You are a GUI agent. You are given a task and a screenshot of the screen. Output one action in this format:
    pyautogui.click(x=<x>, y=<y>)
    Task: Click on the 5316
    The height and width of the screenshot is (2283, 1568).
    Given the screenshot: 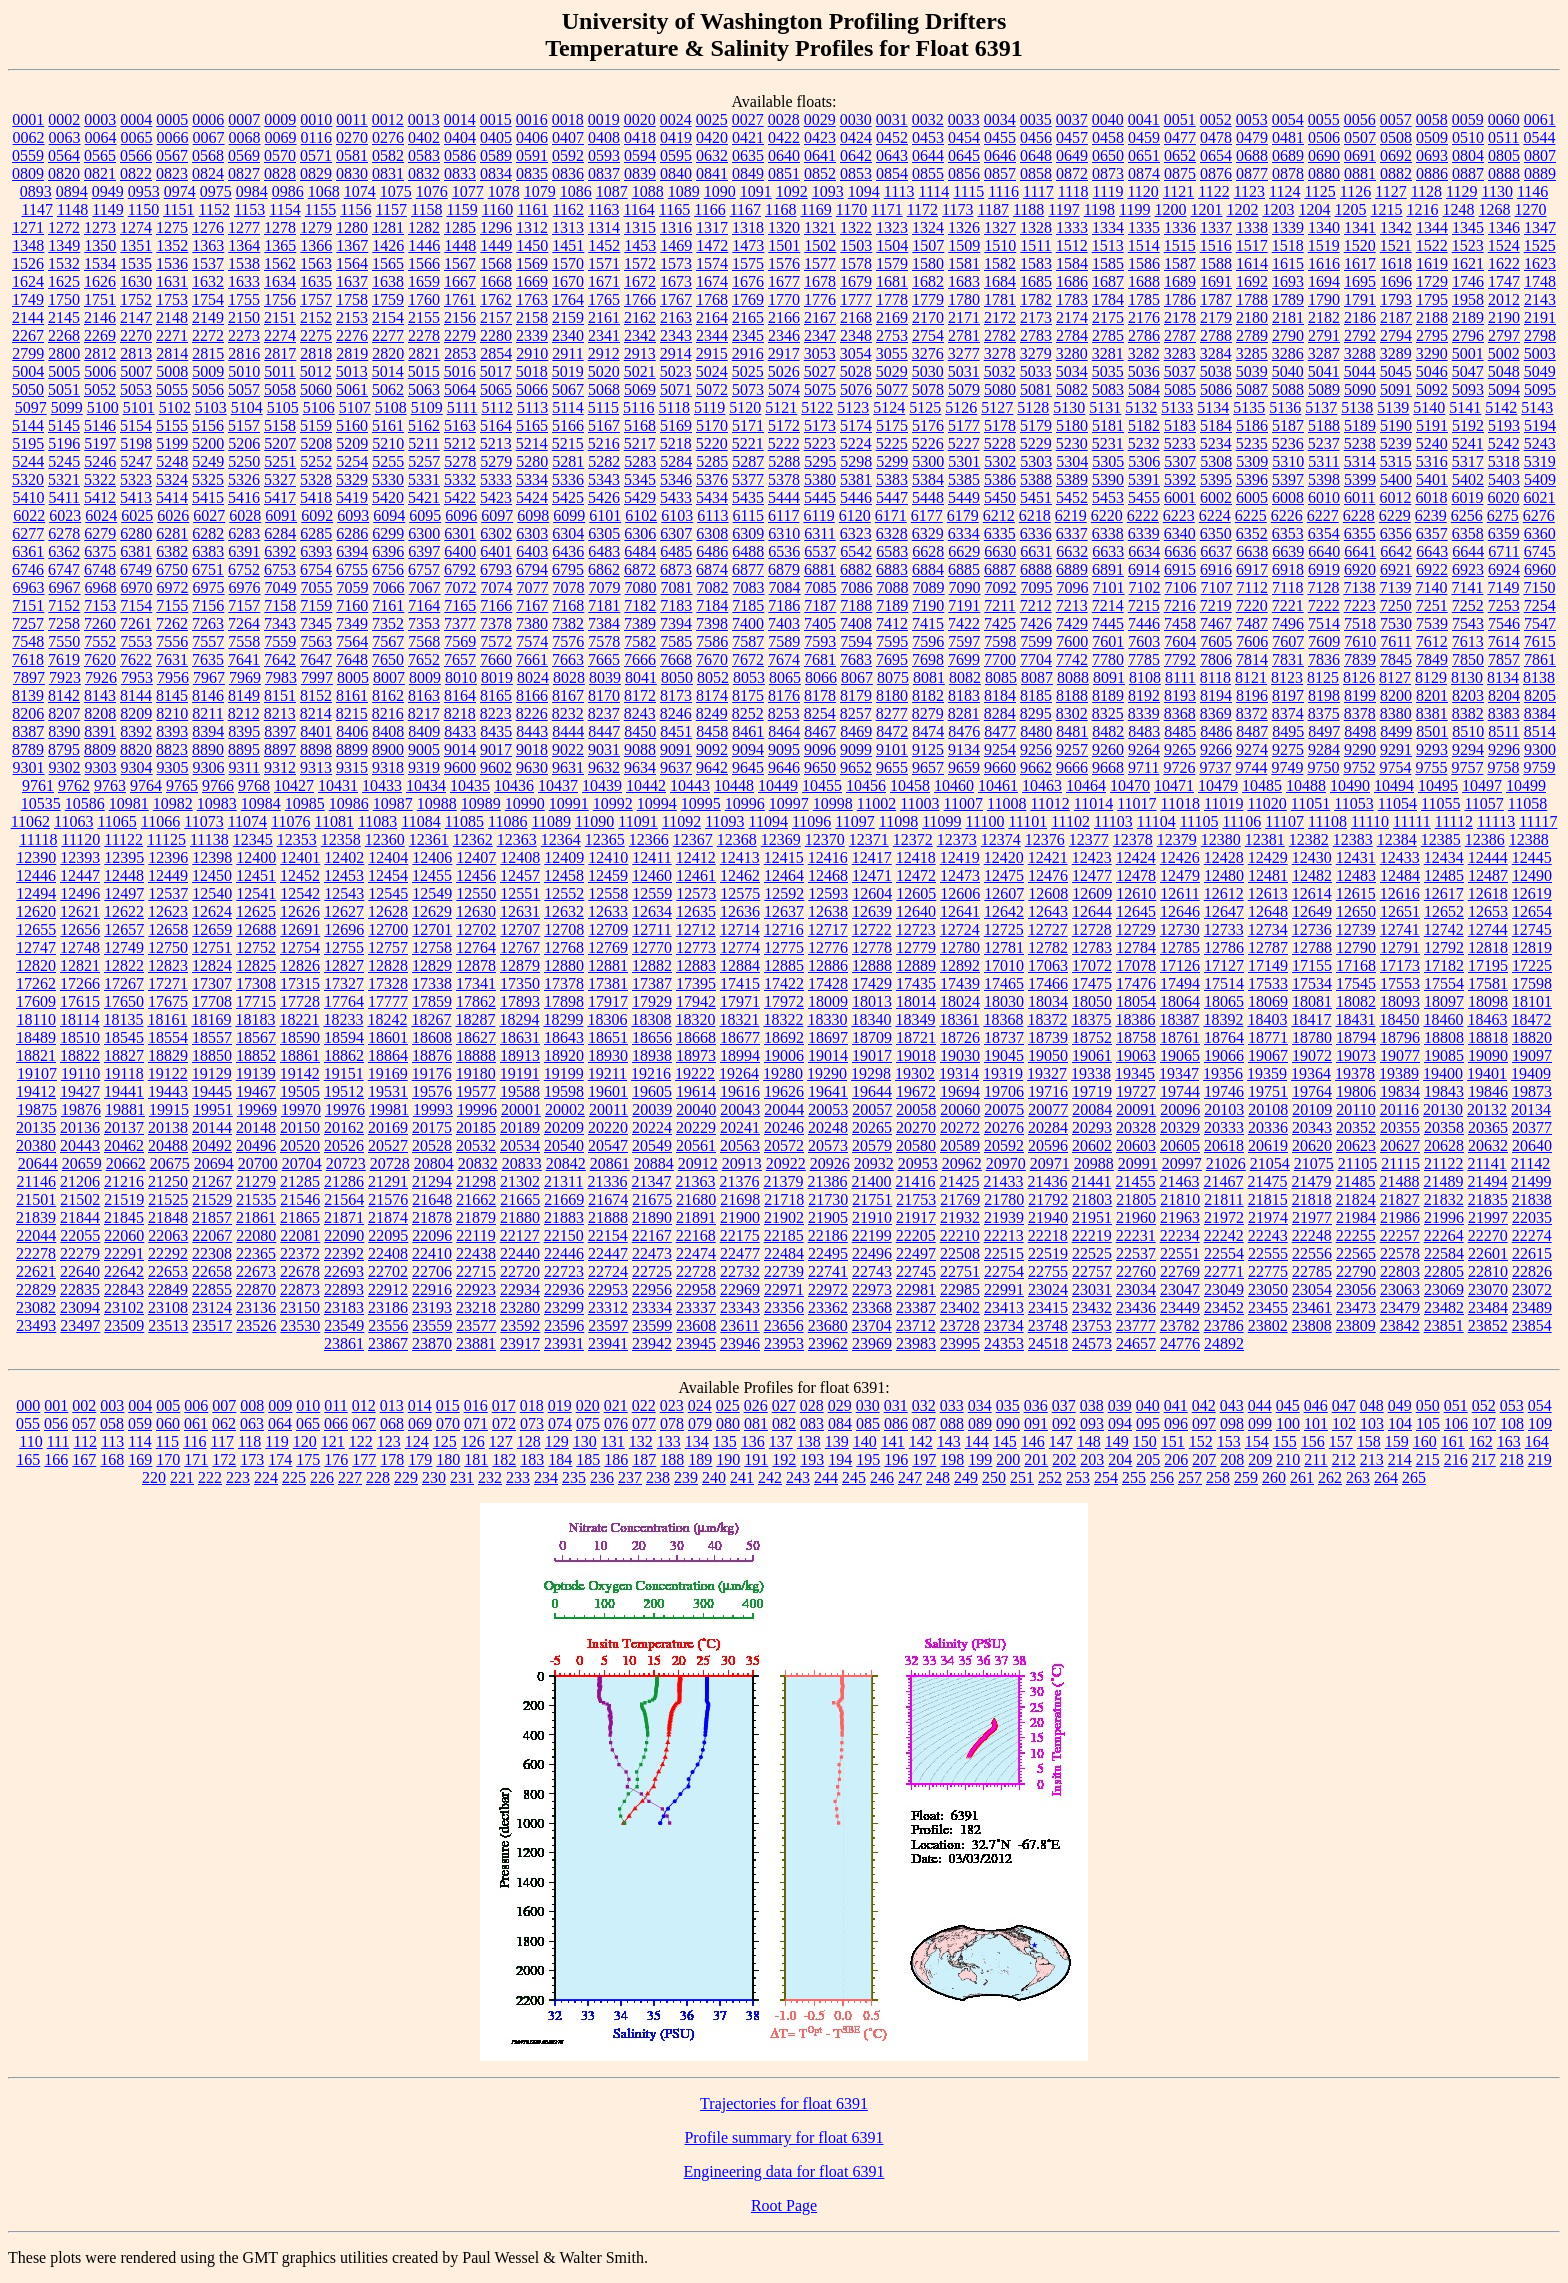 What is the action you would take?
    pyautogui.click(x=1432, y=461)
    